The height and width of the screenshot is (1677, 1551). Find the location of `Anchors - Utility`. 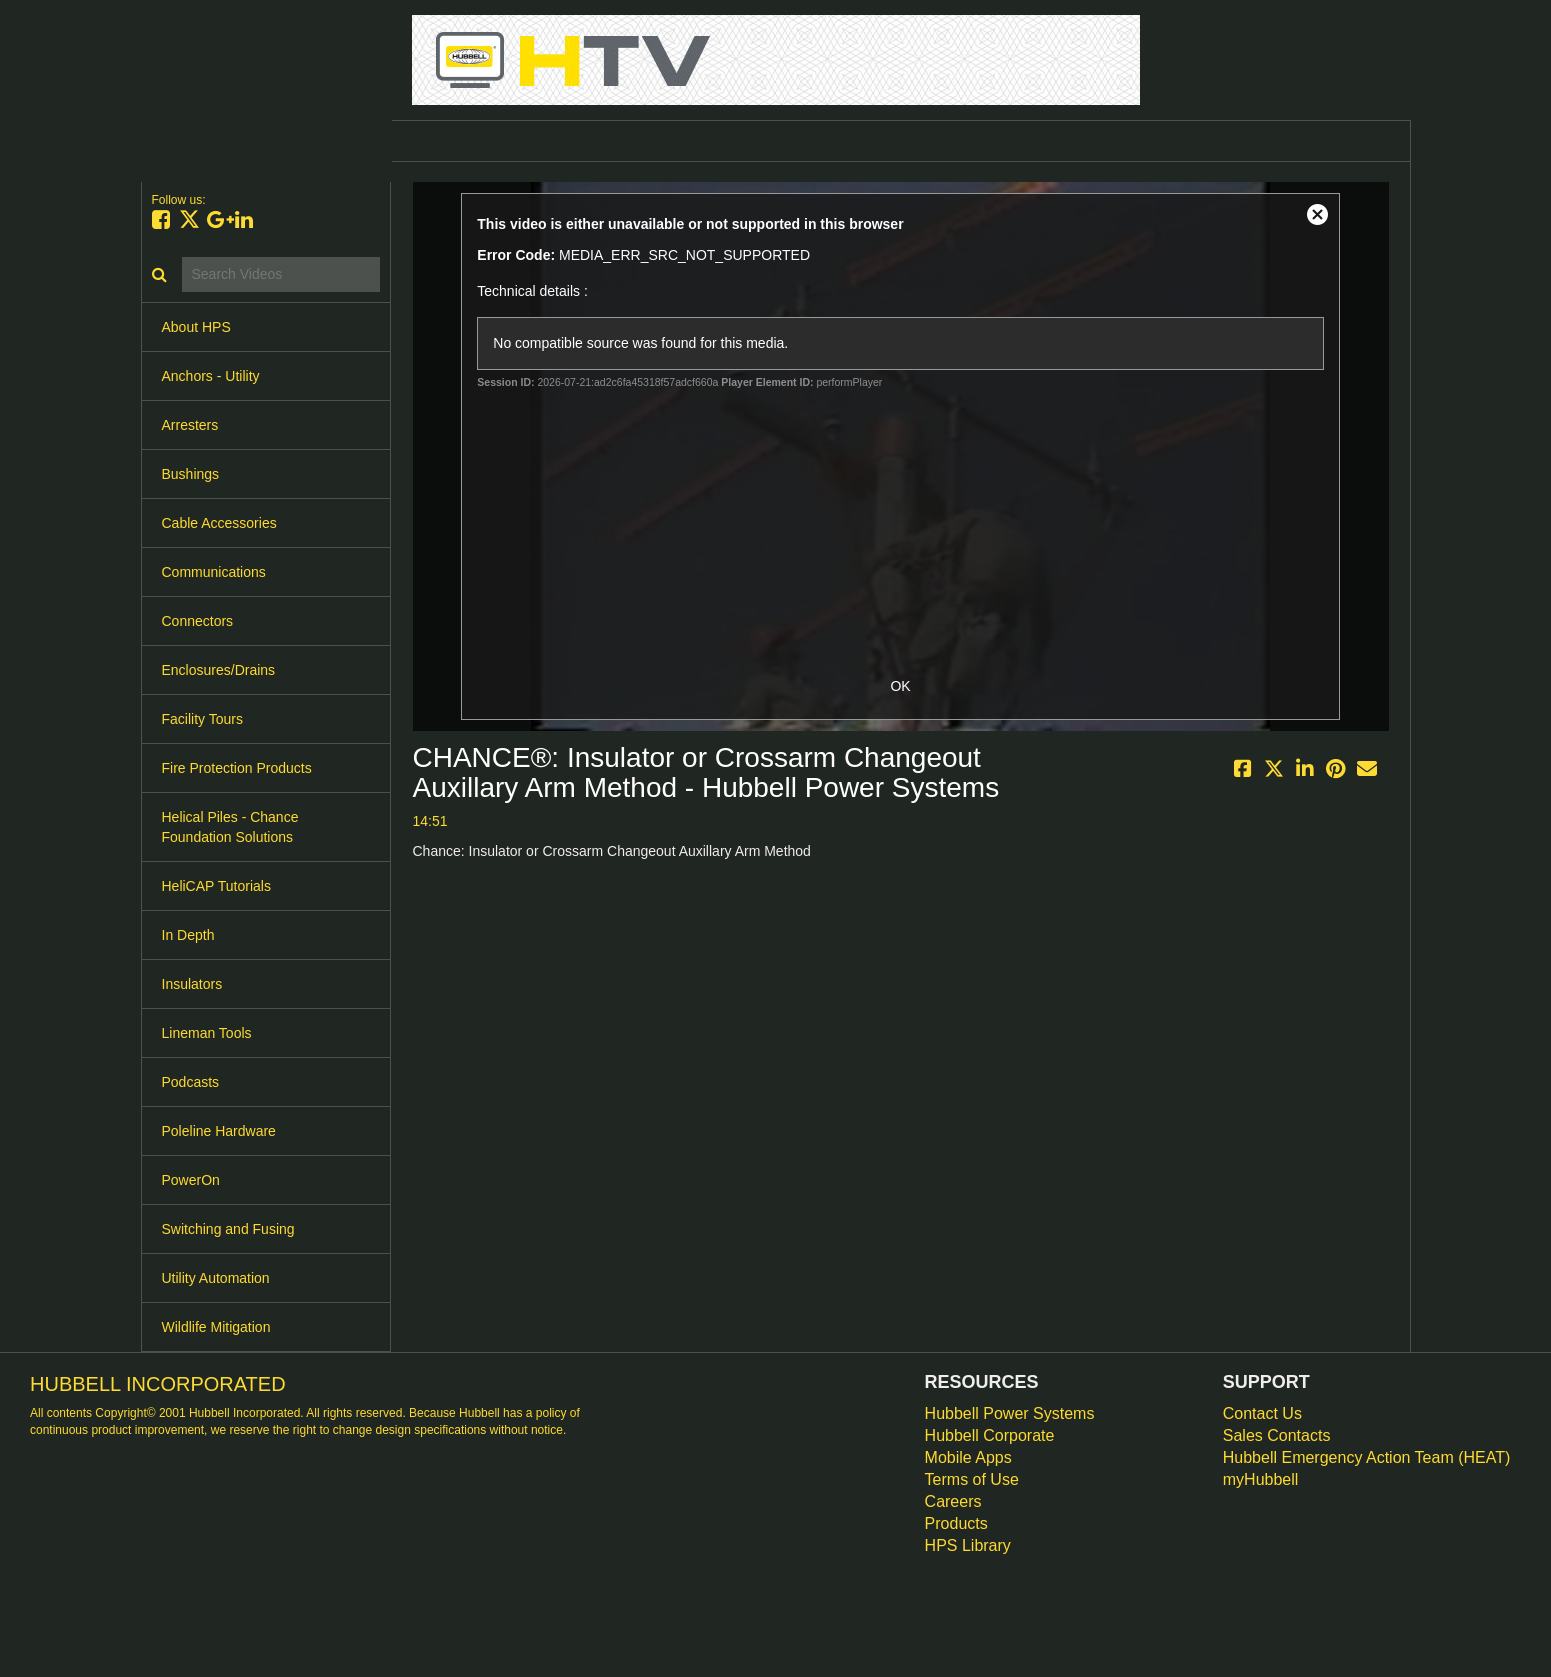

Anchors - Utility is located at coordinates (211, 376).